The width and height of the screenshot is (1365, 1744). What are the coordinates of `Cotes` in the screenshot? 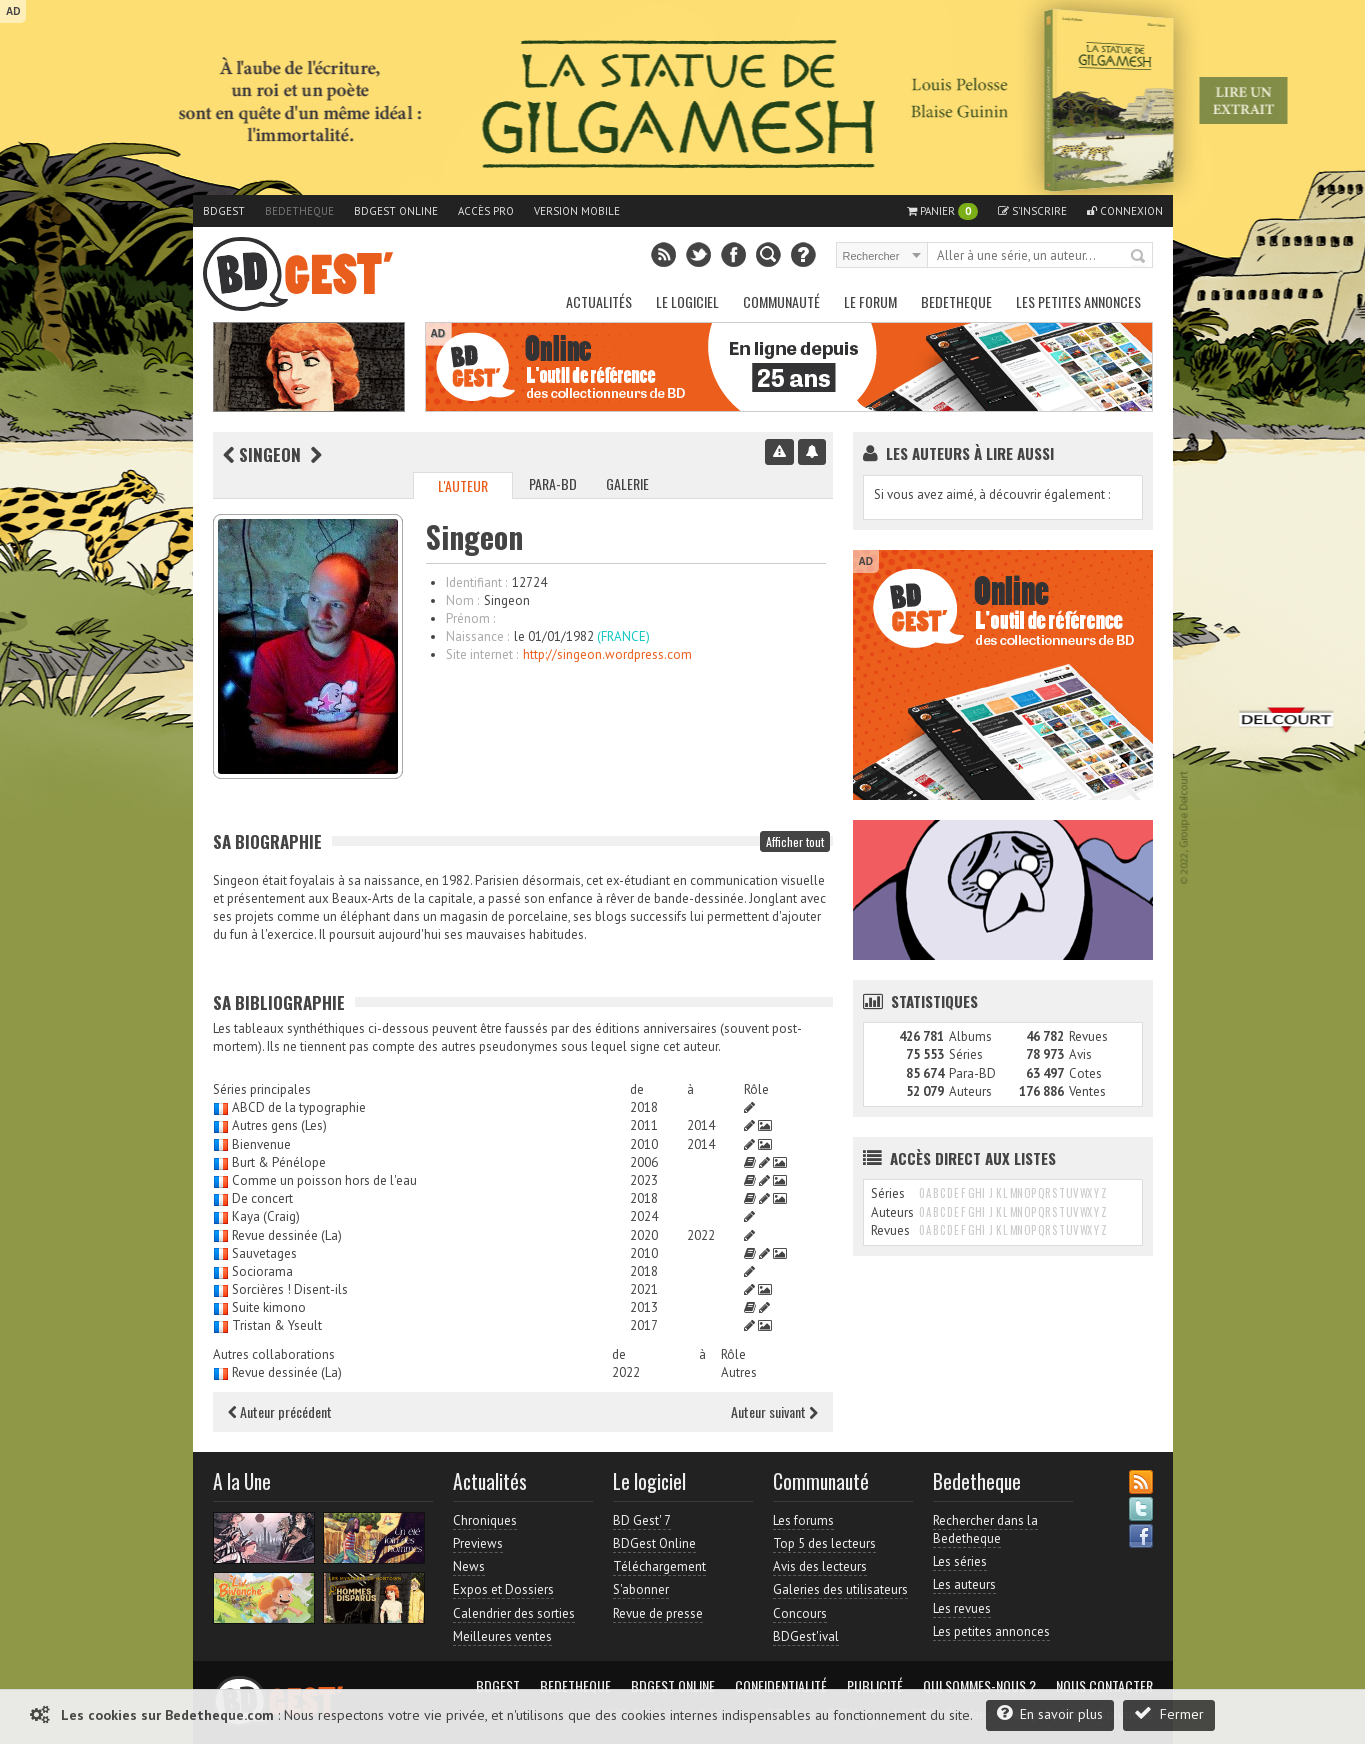 It's located at (1085, 1073).